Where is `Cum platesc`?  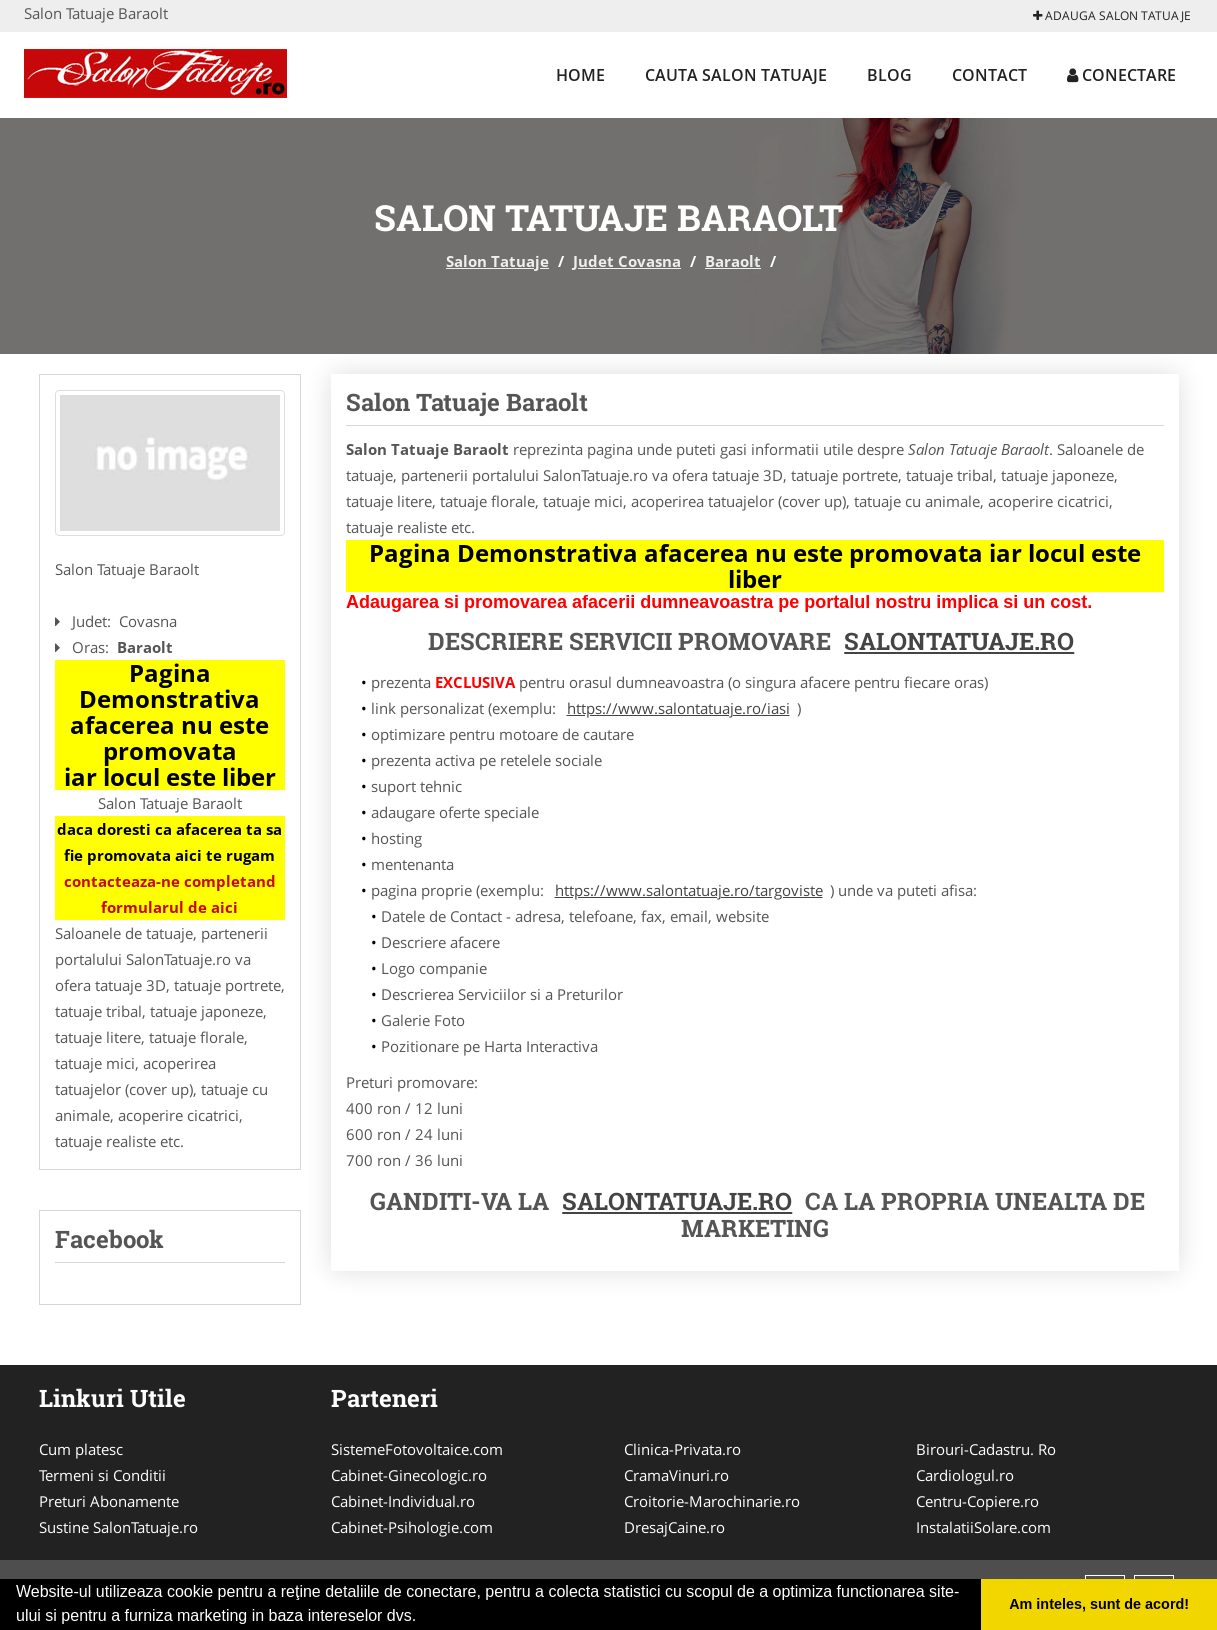
Cum platesc is located at coordinates (81, 1449).